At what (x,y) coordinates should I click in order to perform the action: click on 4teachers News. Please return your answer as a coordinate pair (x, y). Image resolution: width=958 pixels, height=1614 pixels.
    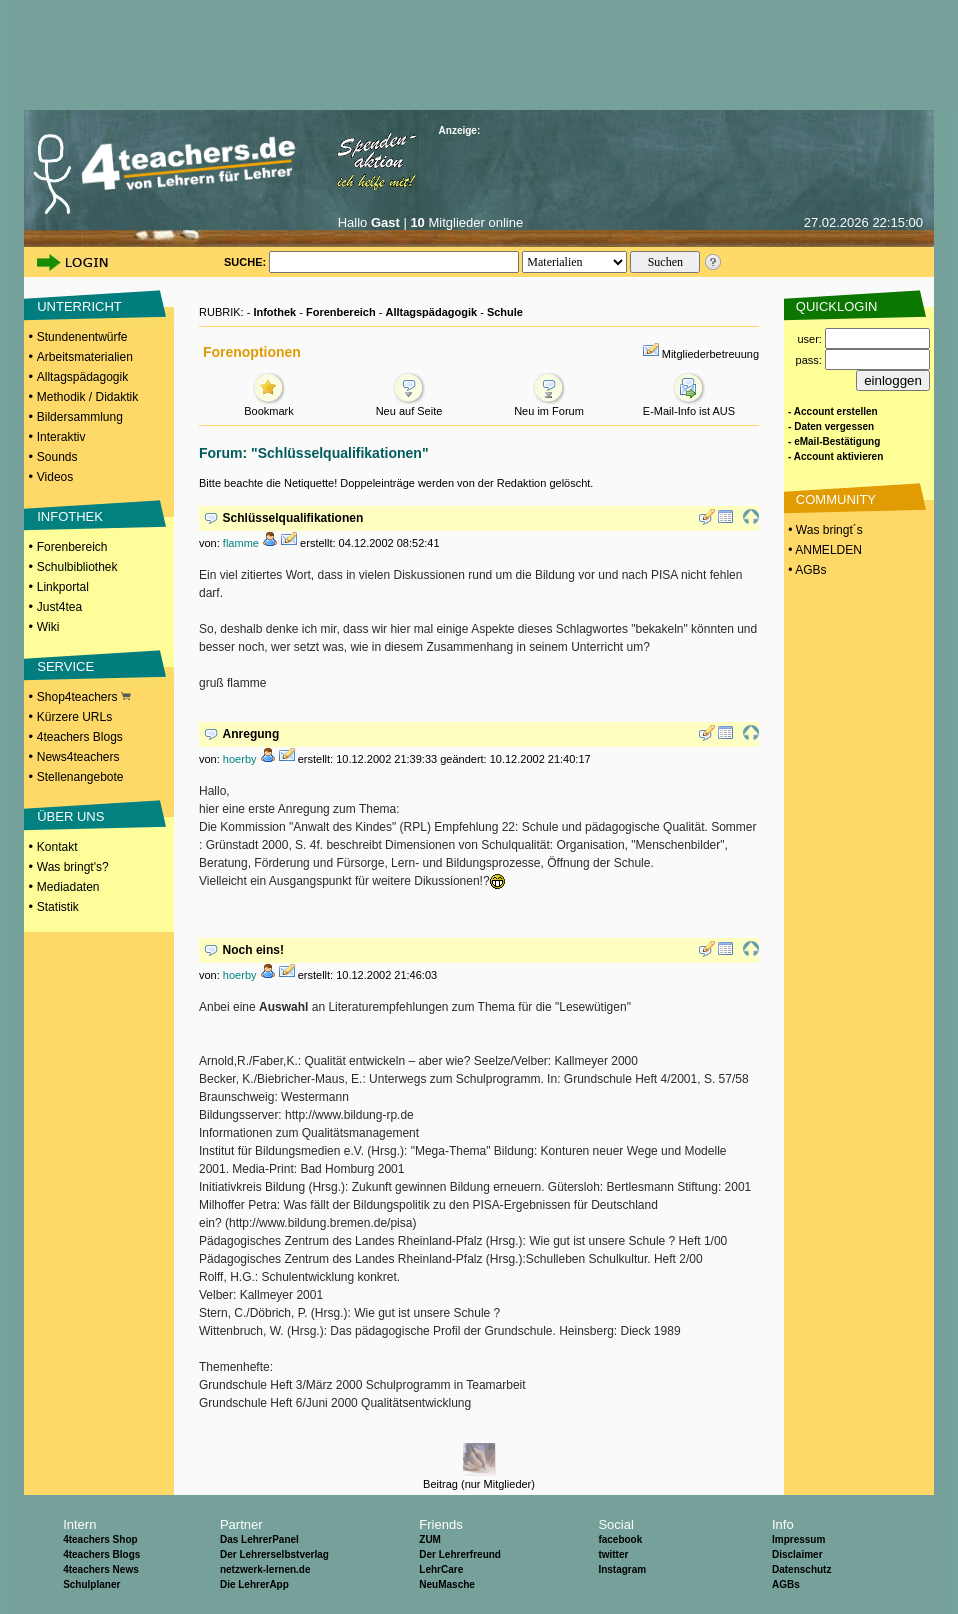
    Looking at the image, I should click on (101, 1569).